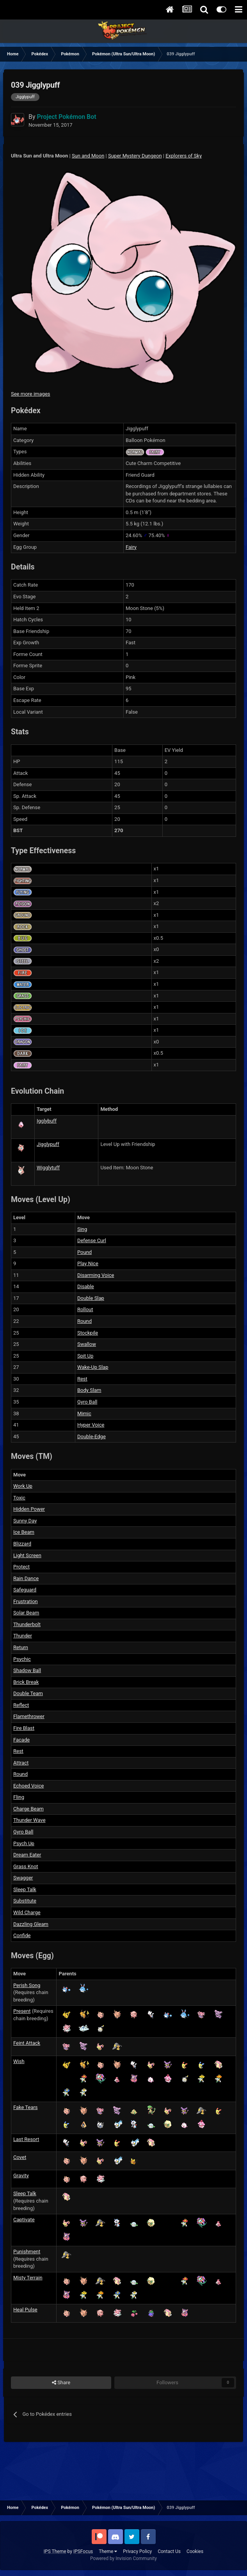 This screenshot has width=247, height=2576. Describe the element at coordinates (21, 1935) in the screenshot. I see `Confide` at that location.